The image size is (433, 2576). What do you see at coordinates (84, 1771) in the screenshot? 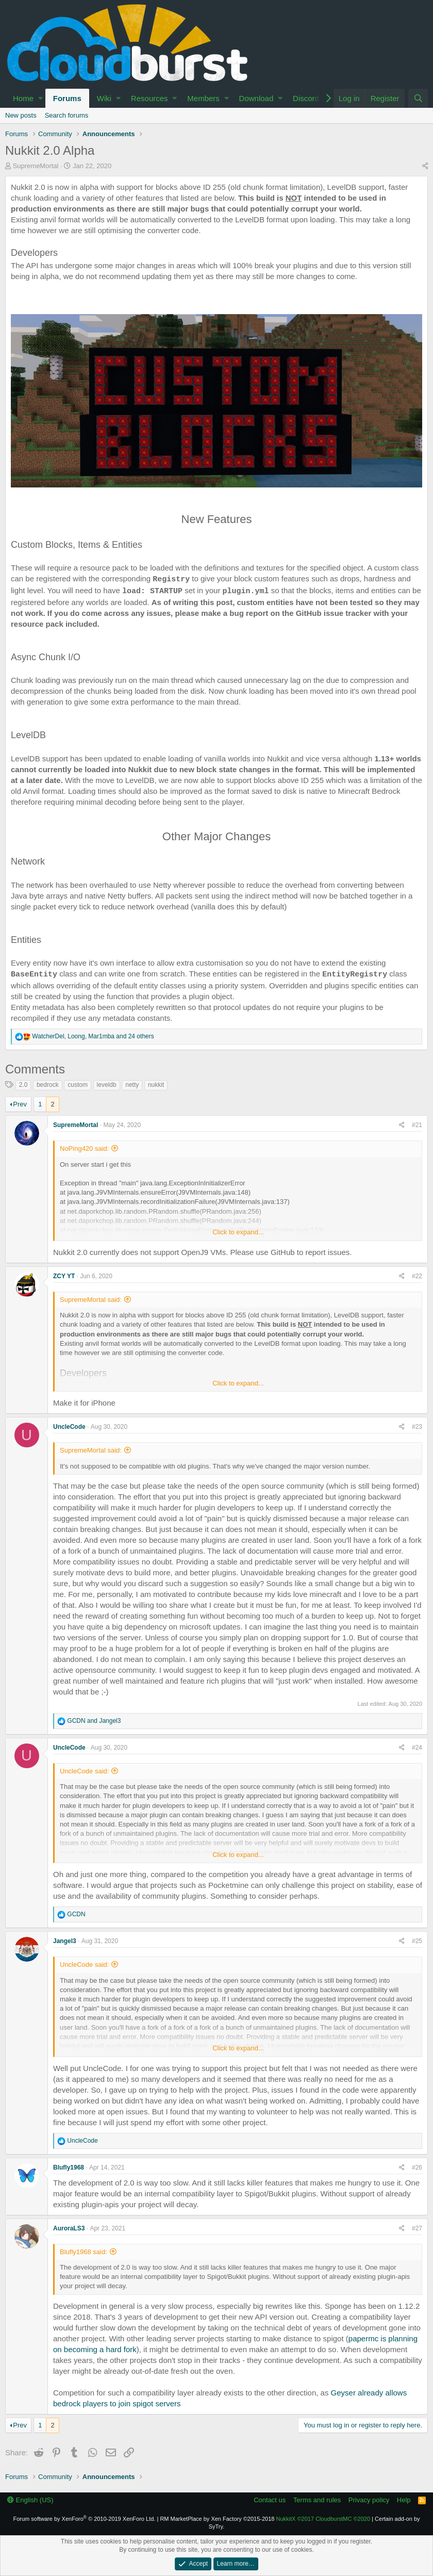
I see `UncleCode said:` at bounding box center [84, 1771].